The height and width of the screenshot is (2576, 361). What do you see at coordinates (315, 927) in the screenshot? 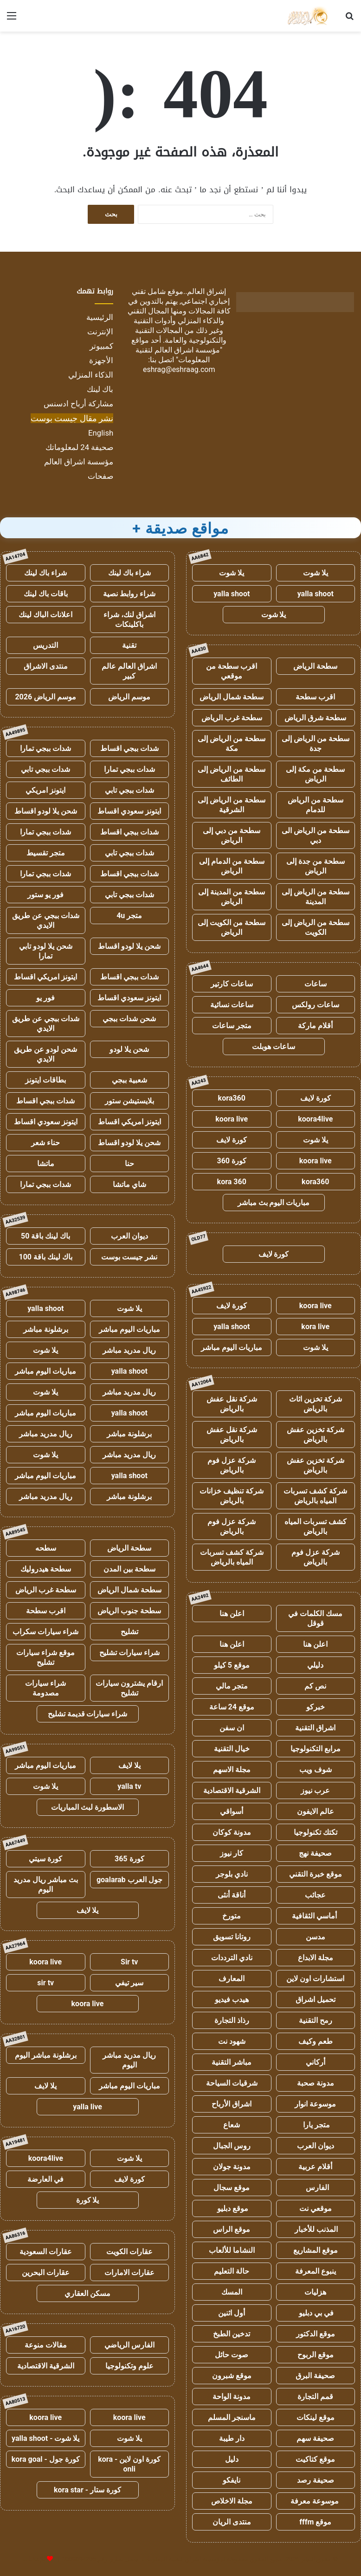
I see `سطحة من الرياض إلى الكويت` at bounding box center [315, 927].